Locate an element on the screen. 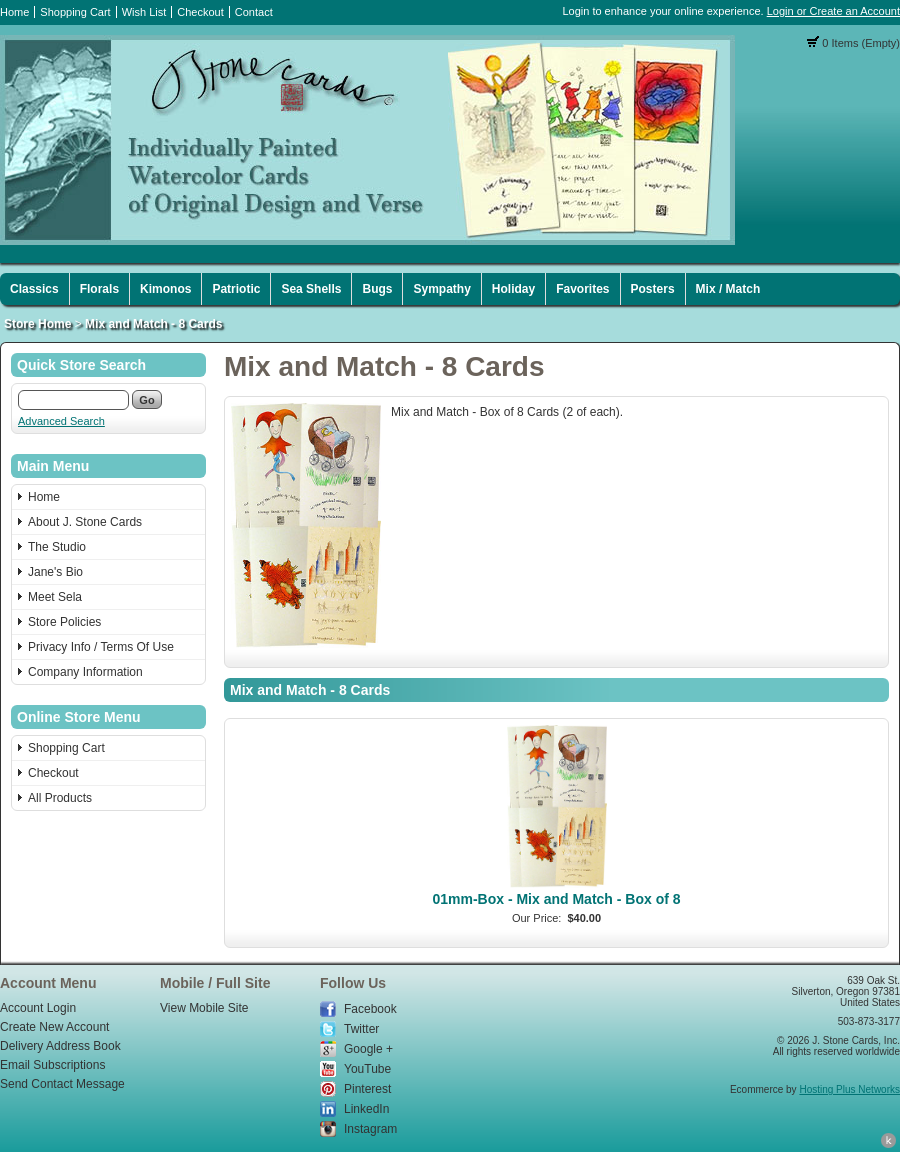 This screenshot has width=900, height=1152. Favorites is located at coordinates (582, 289).